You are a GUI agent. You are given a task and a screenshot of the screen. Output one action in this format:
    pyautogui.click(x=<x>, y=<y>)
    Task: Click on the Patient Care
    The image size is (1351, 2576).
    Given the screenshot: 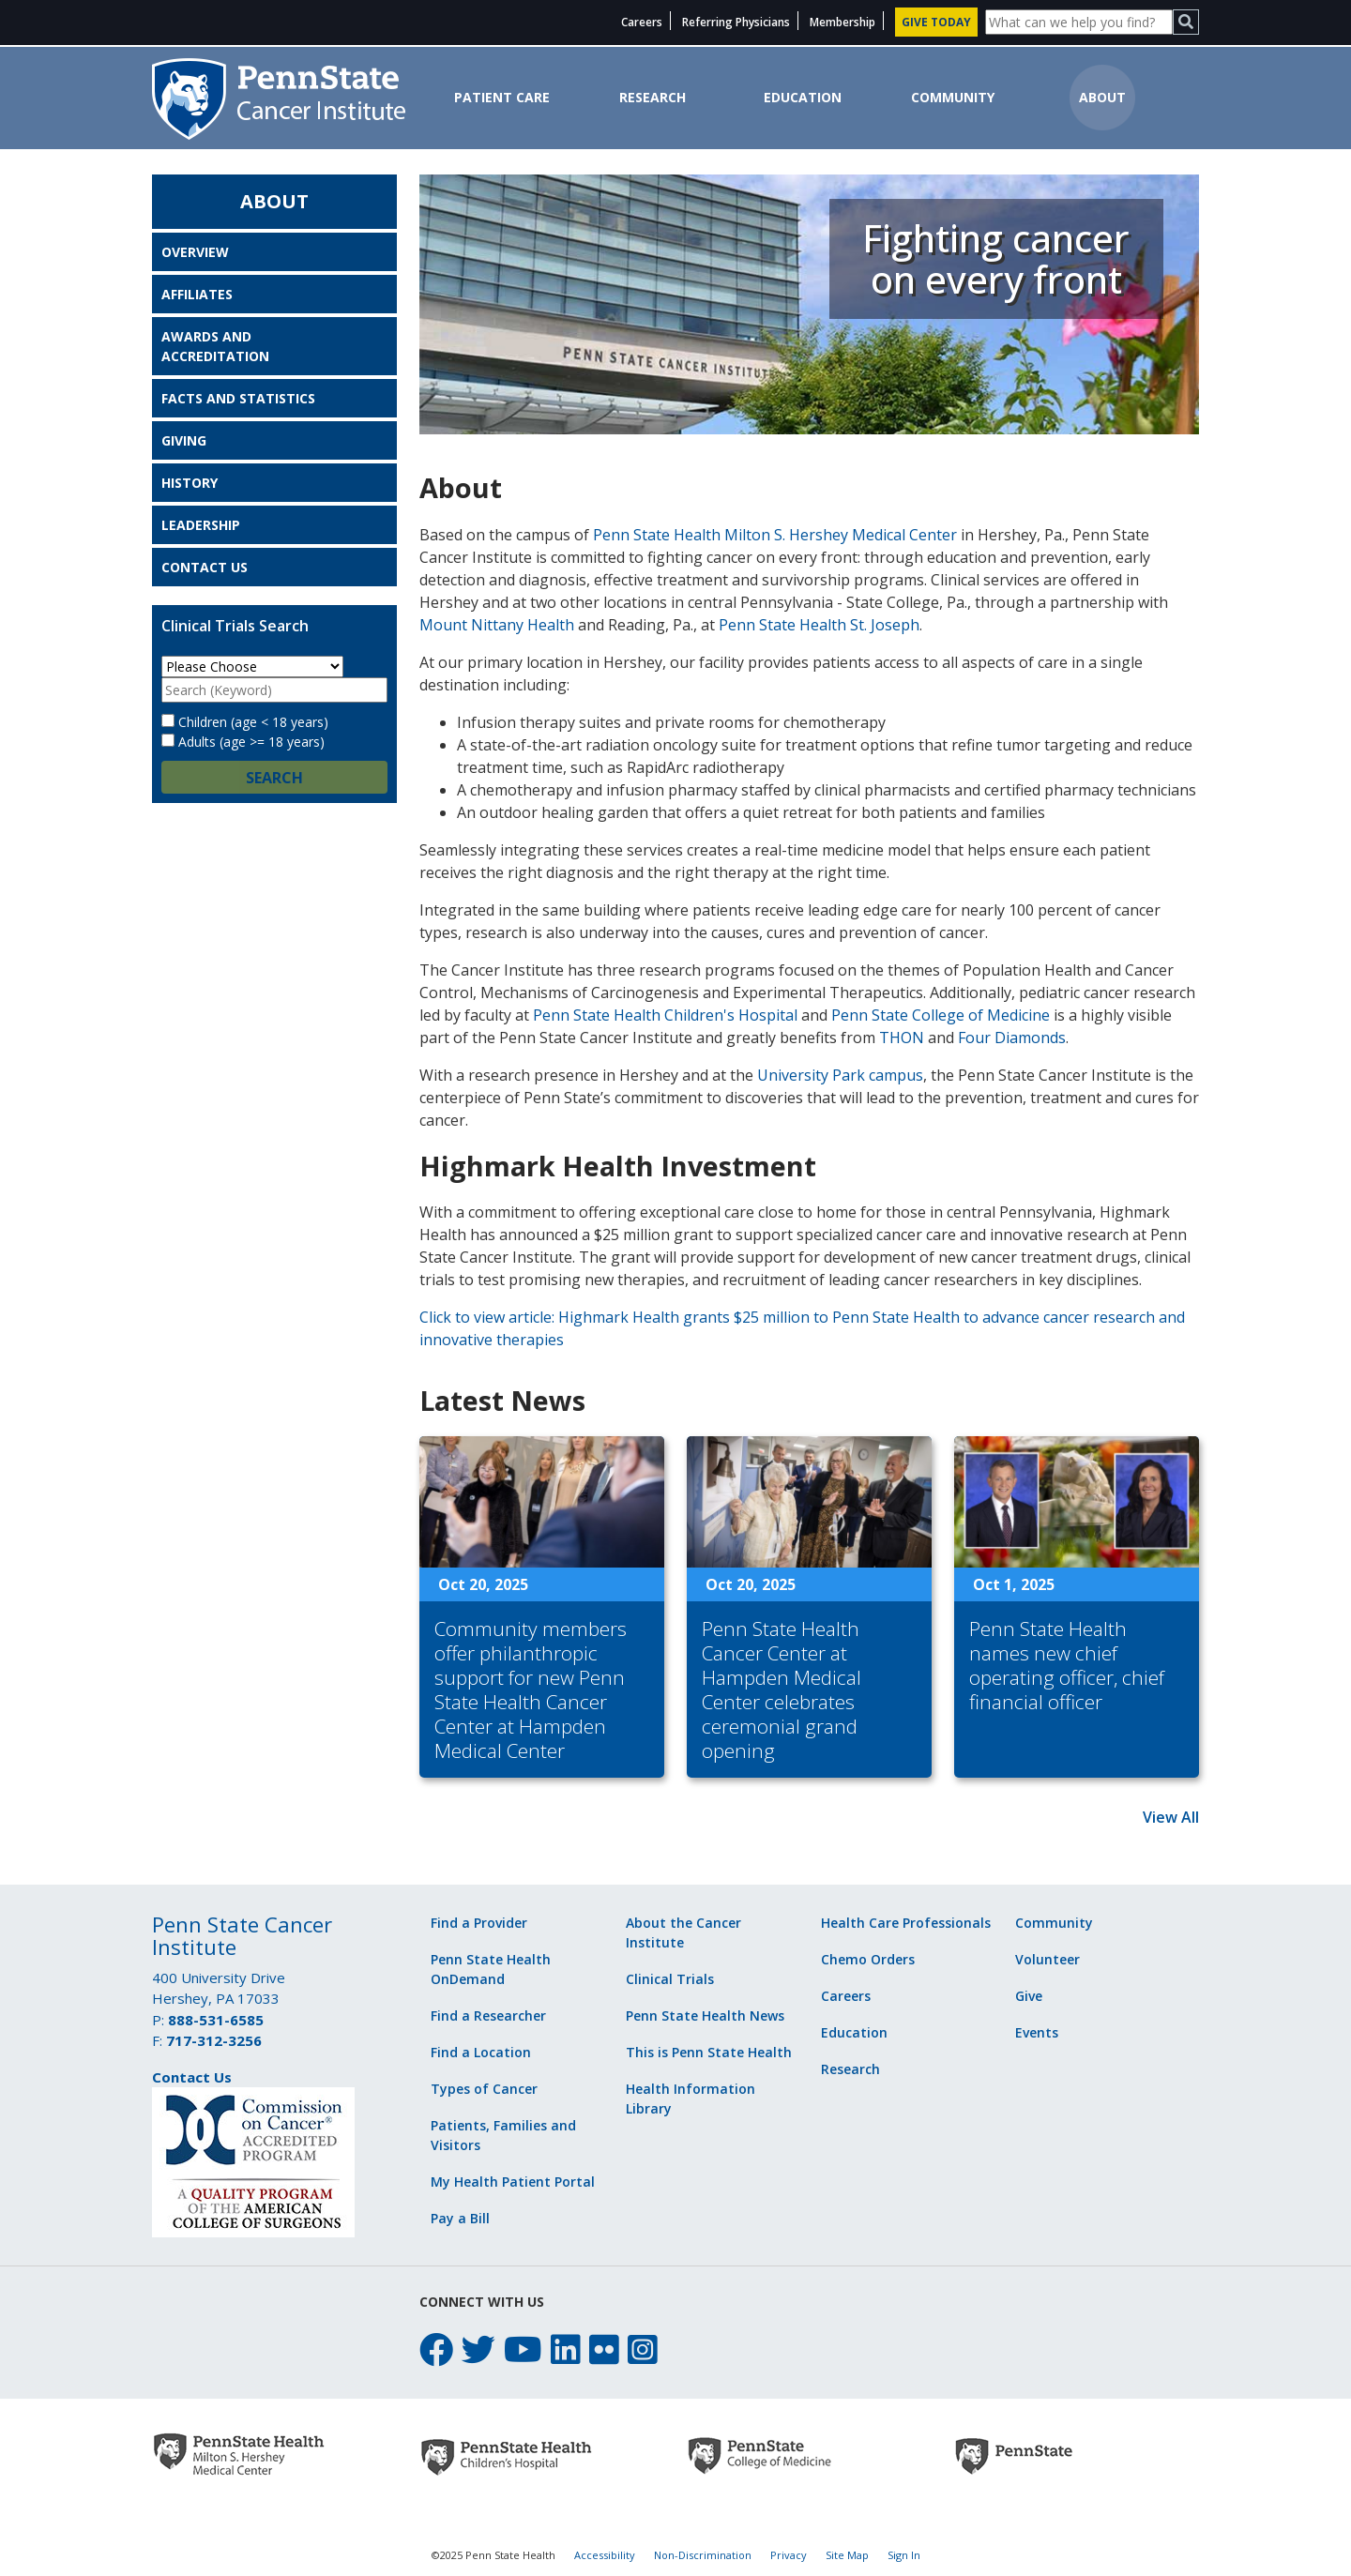 What is the action you would take?
    pyautogui.click(x=502, y=97)
    